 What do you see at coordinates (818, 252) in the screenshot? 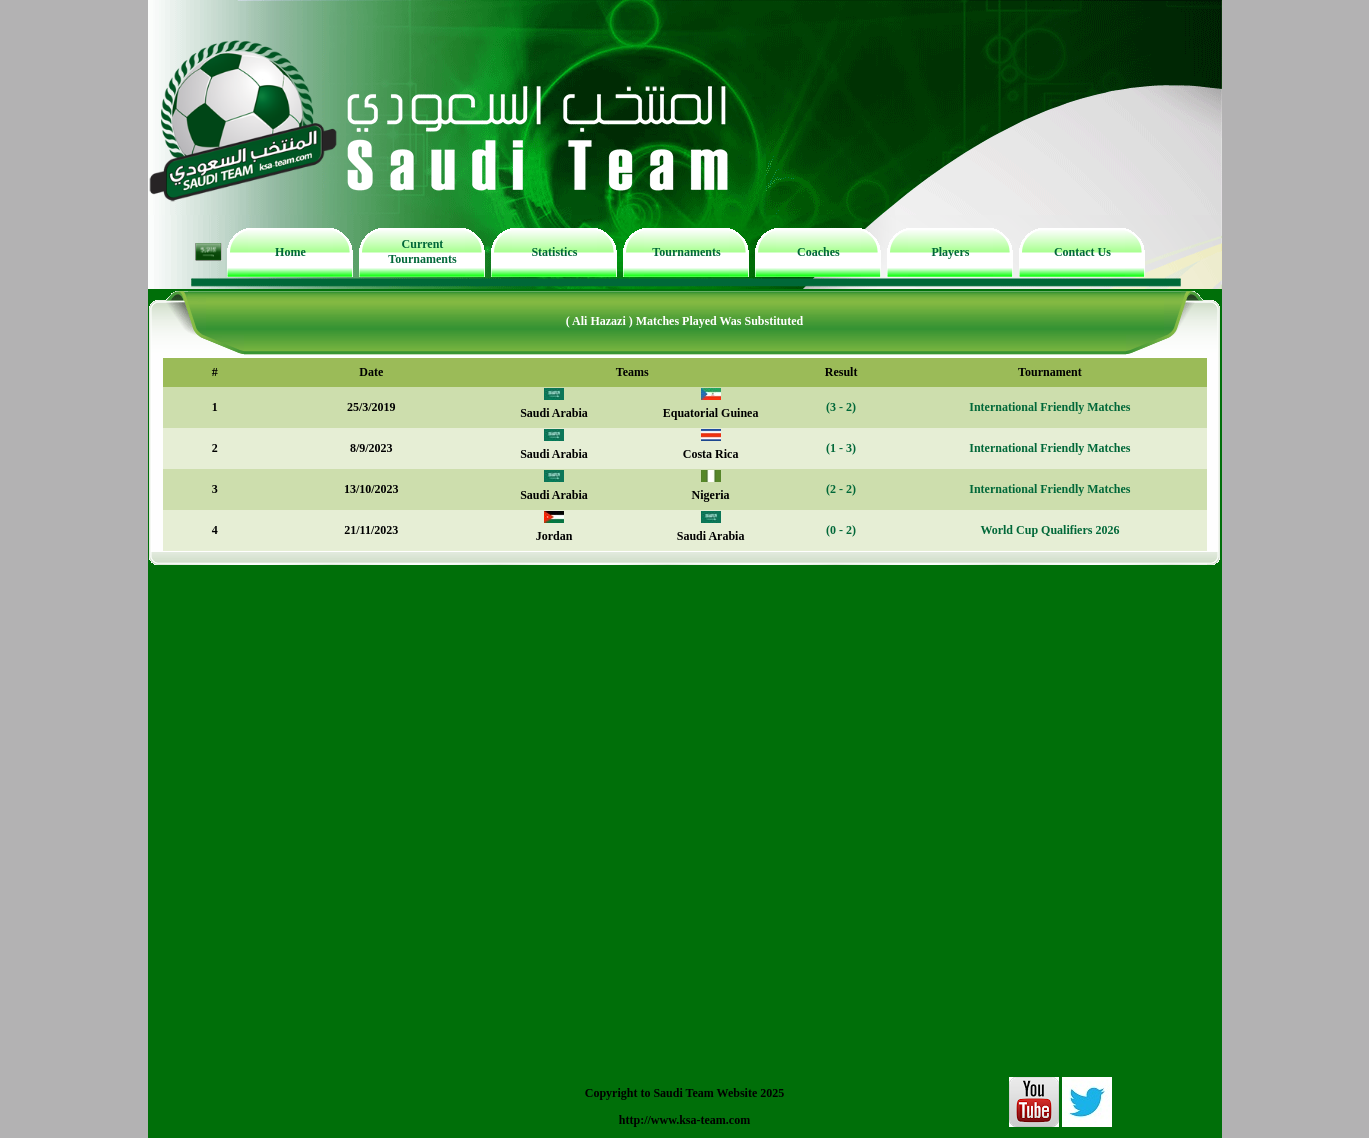
I see `Coaches` at bounding box center [818, 252].